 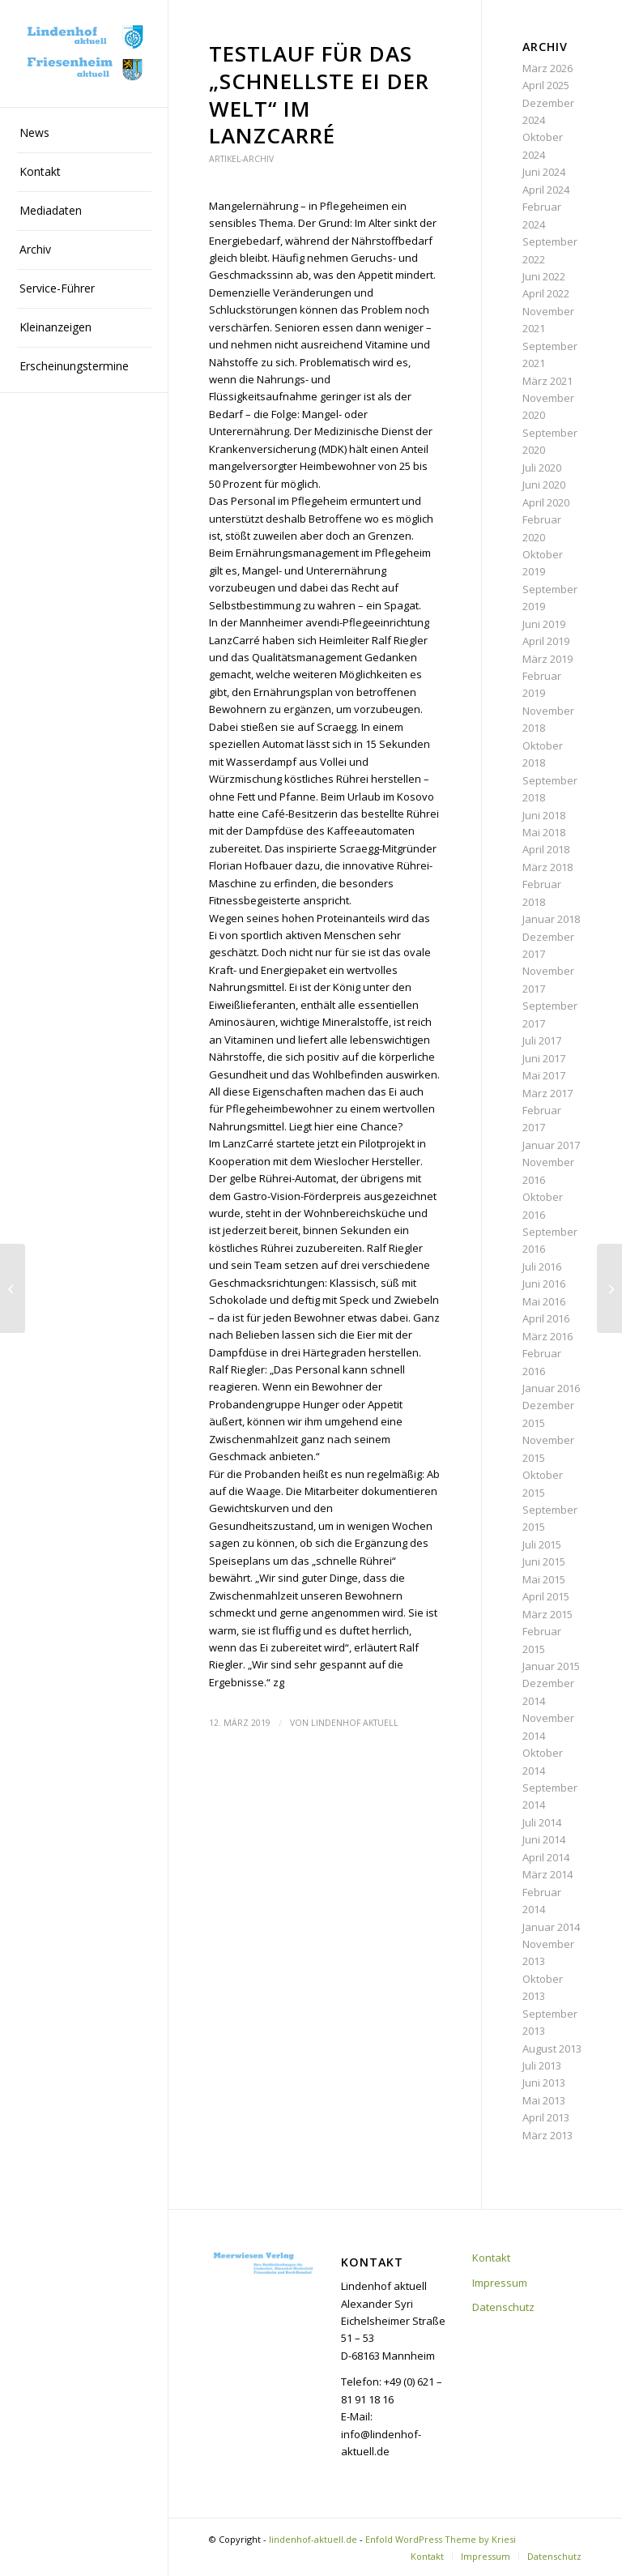 I want to click on April 2025, so click(x=545, y=85).